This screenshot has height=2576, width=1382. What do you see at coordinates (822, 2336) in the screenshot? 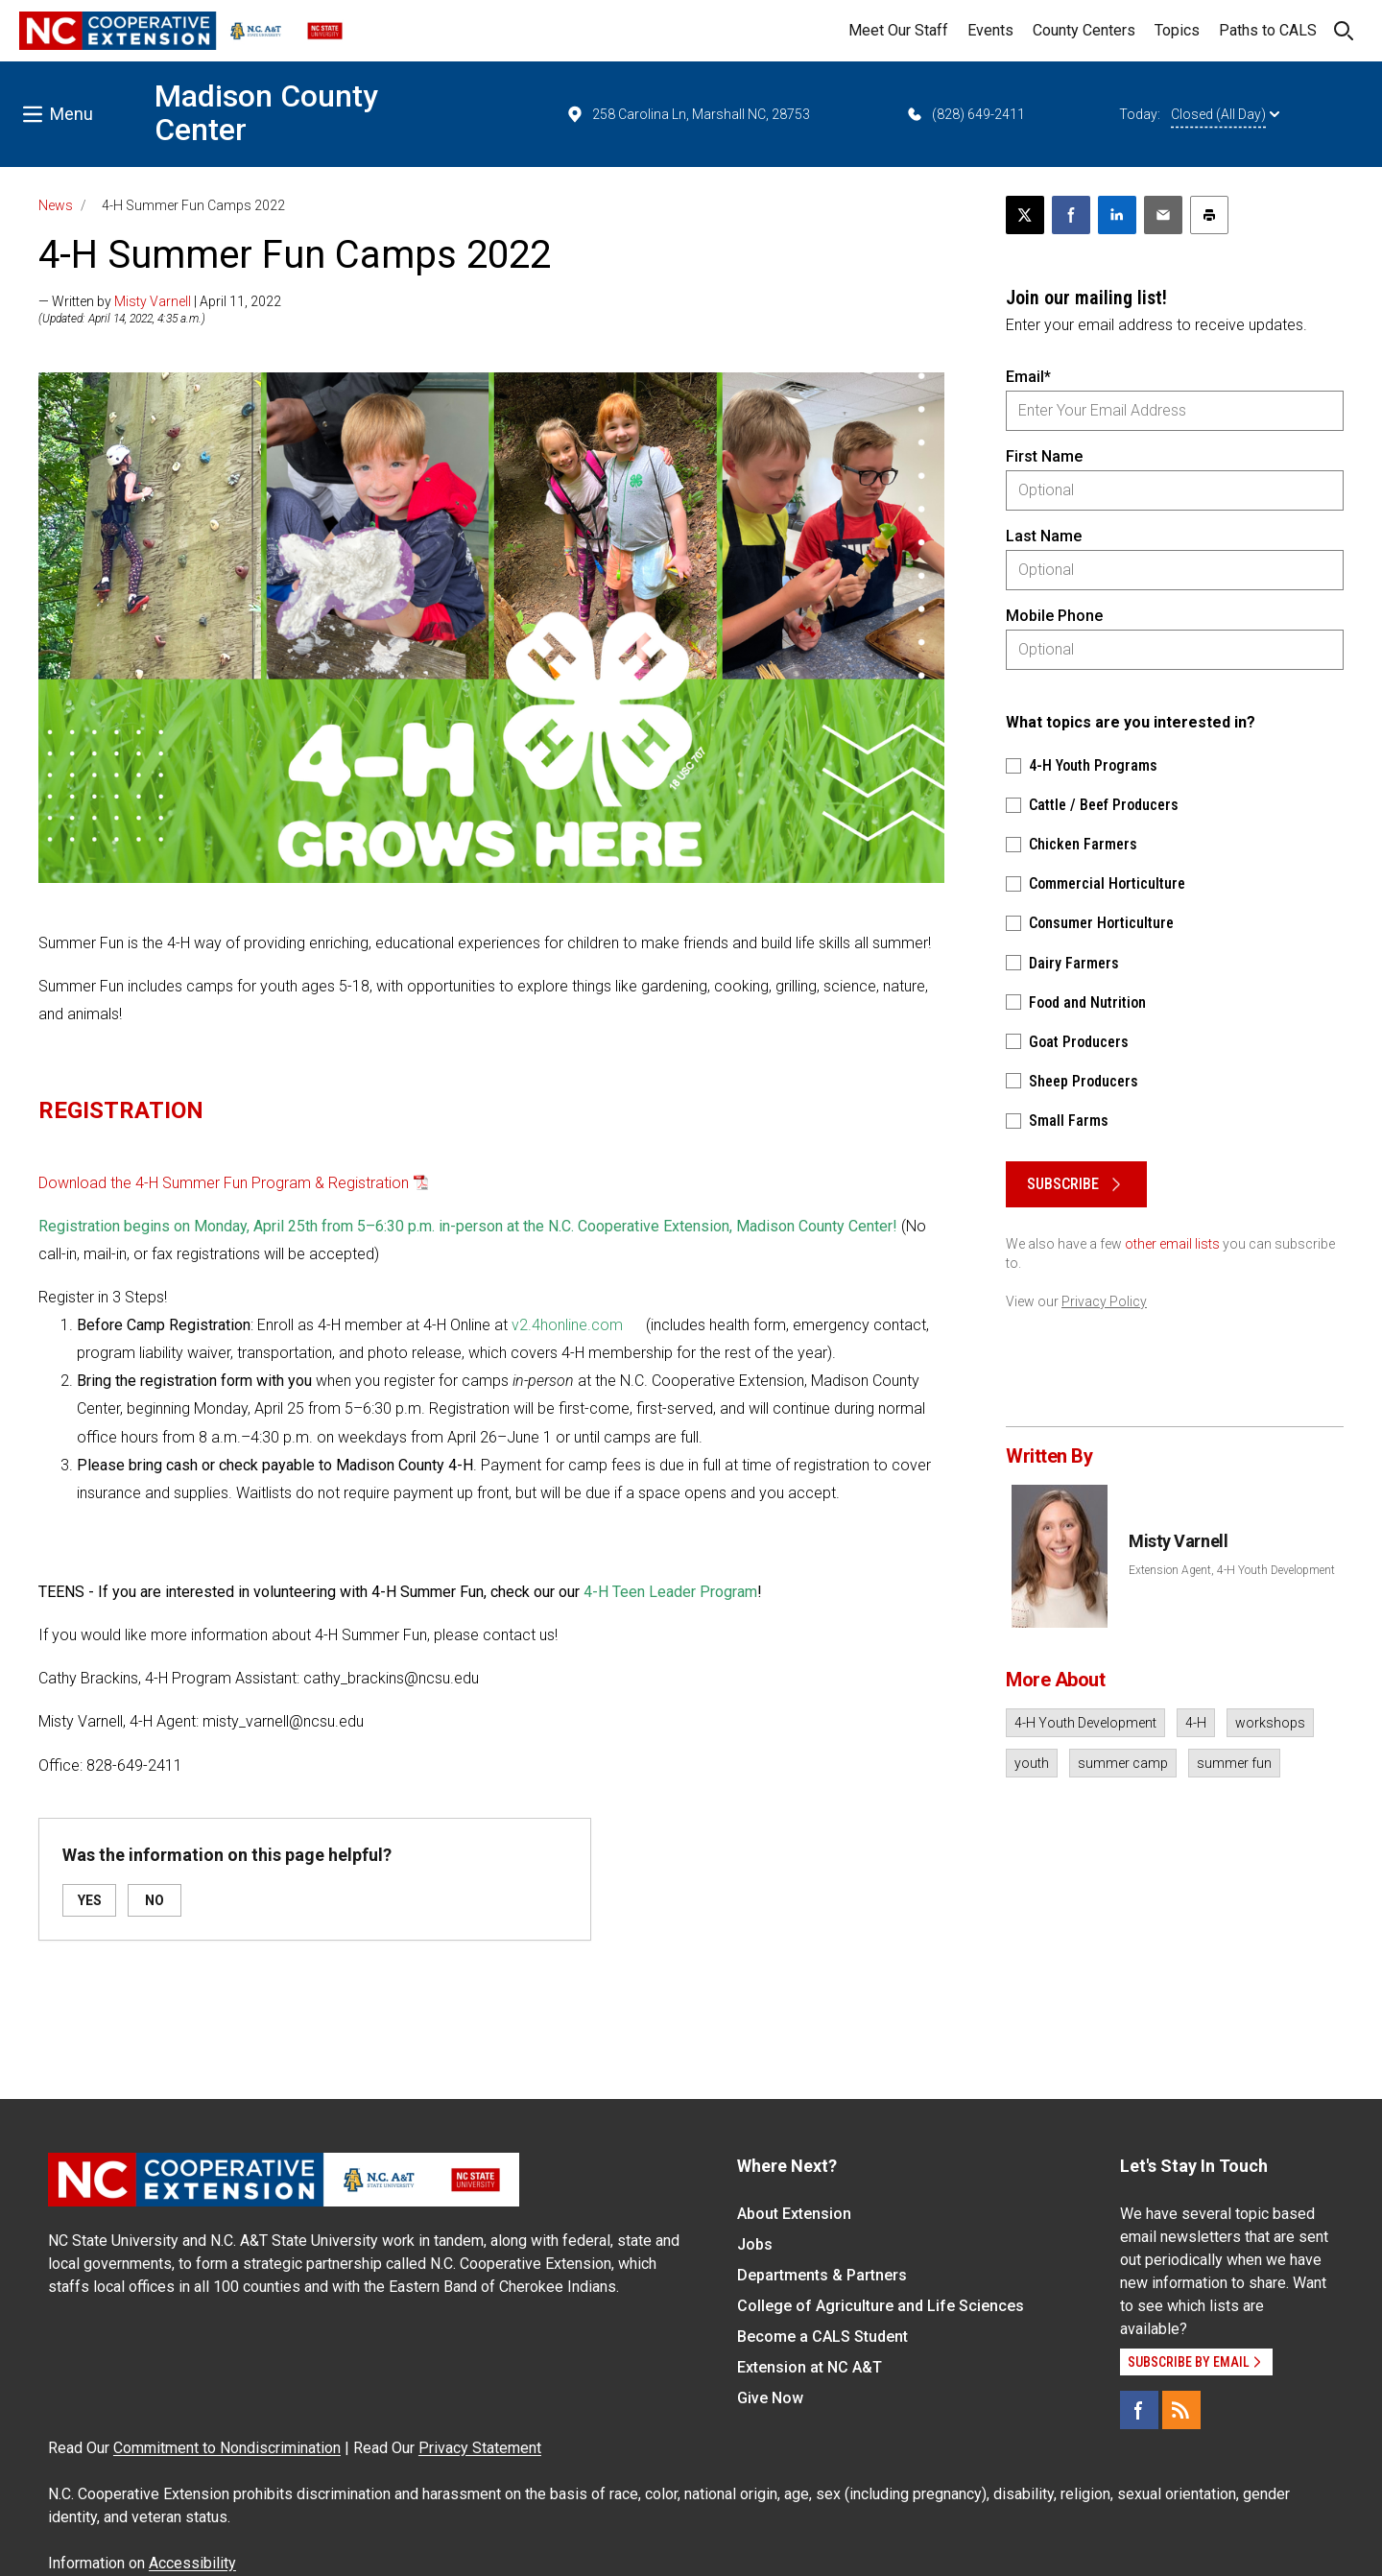
I see `Become a CALS Student` at bounding box center [822, 2336].